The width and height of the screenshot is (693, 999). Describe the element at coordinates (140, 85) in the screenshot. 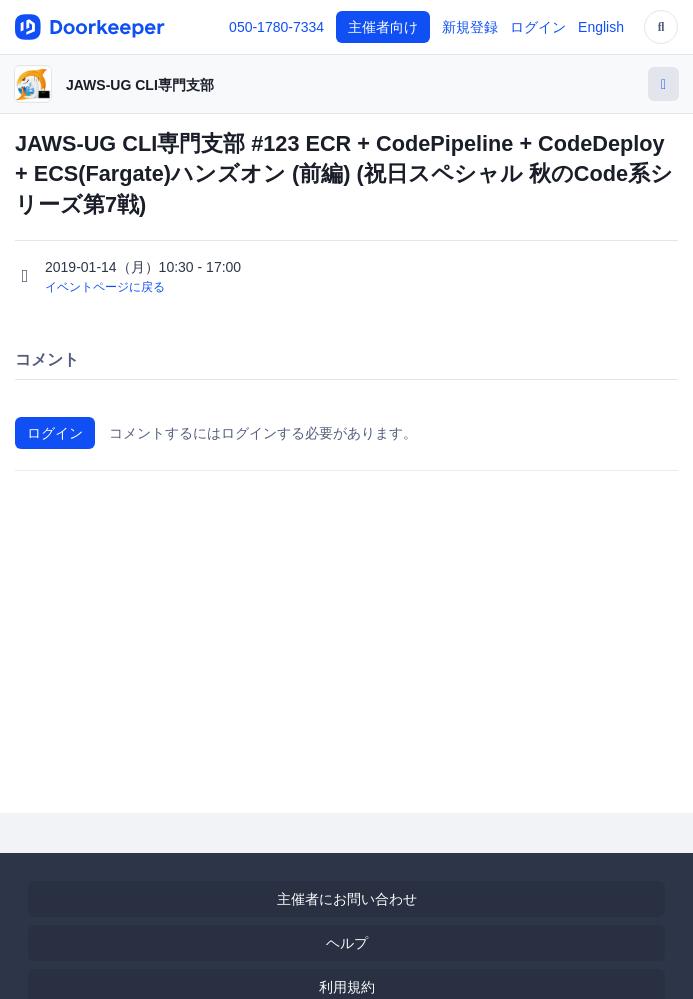

I see `JAWS-UG CLI専門支部` at that location.